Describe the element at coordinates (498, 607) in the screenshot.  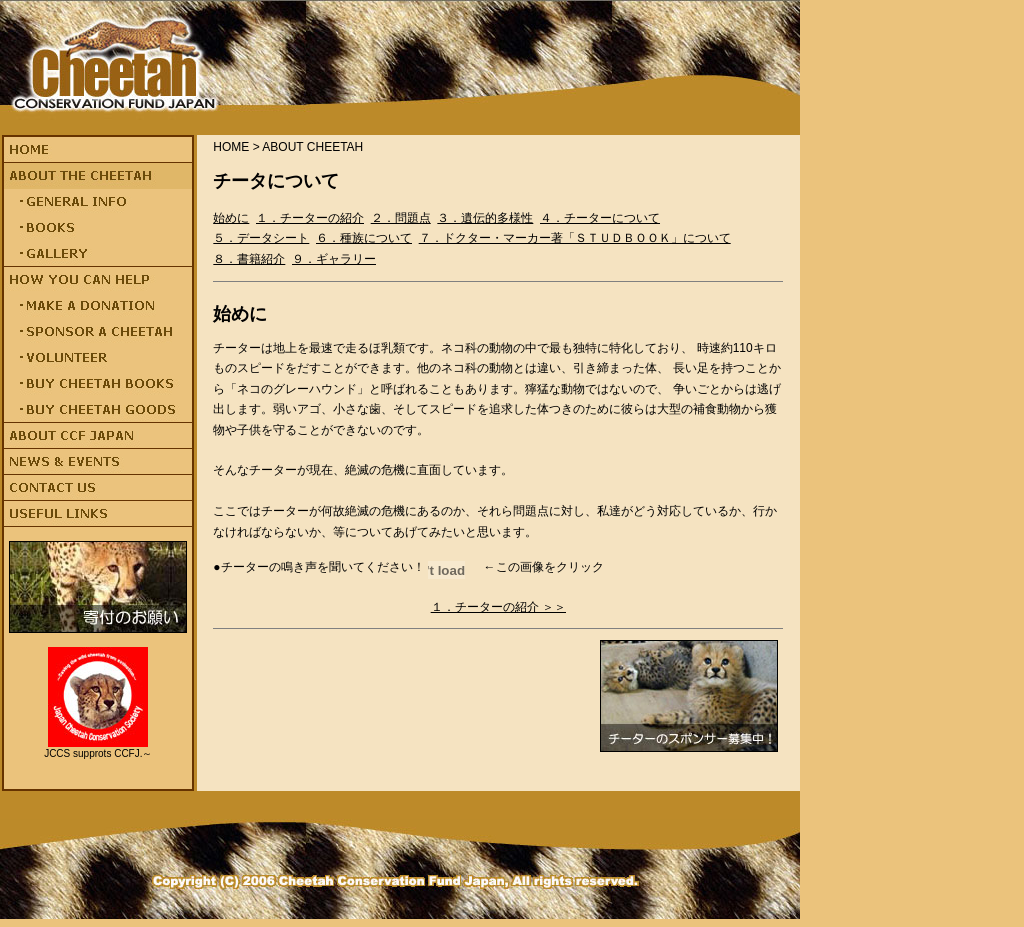
I see `１．チーターの紹介 ＞＞` at that location.